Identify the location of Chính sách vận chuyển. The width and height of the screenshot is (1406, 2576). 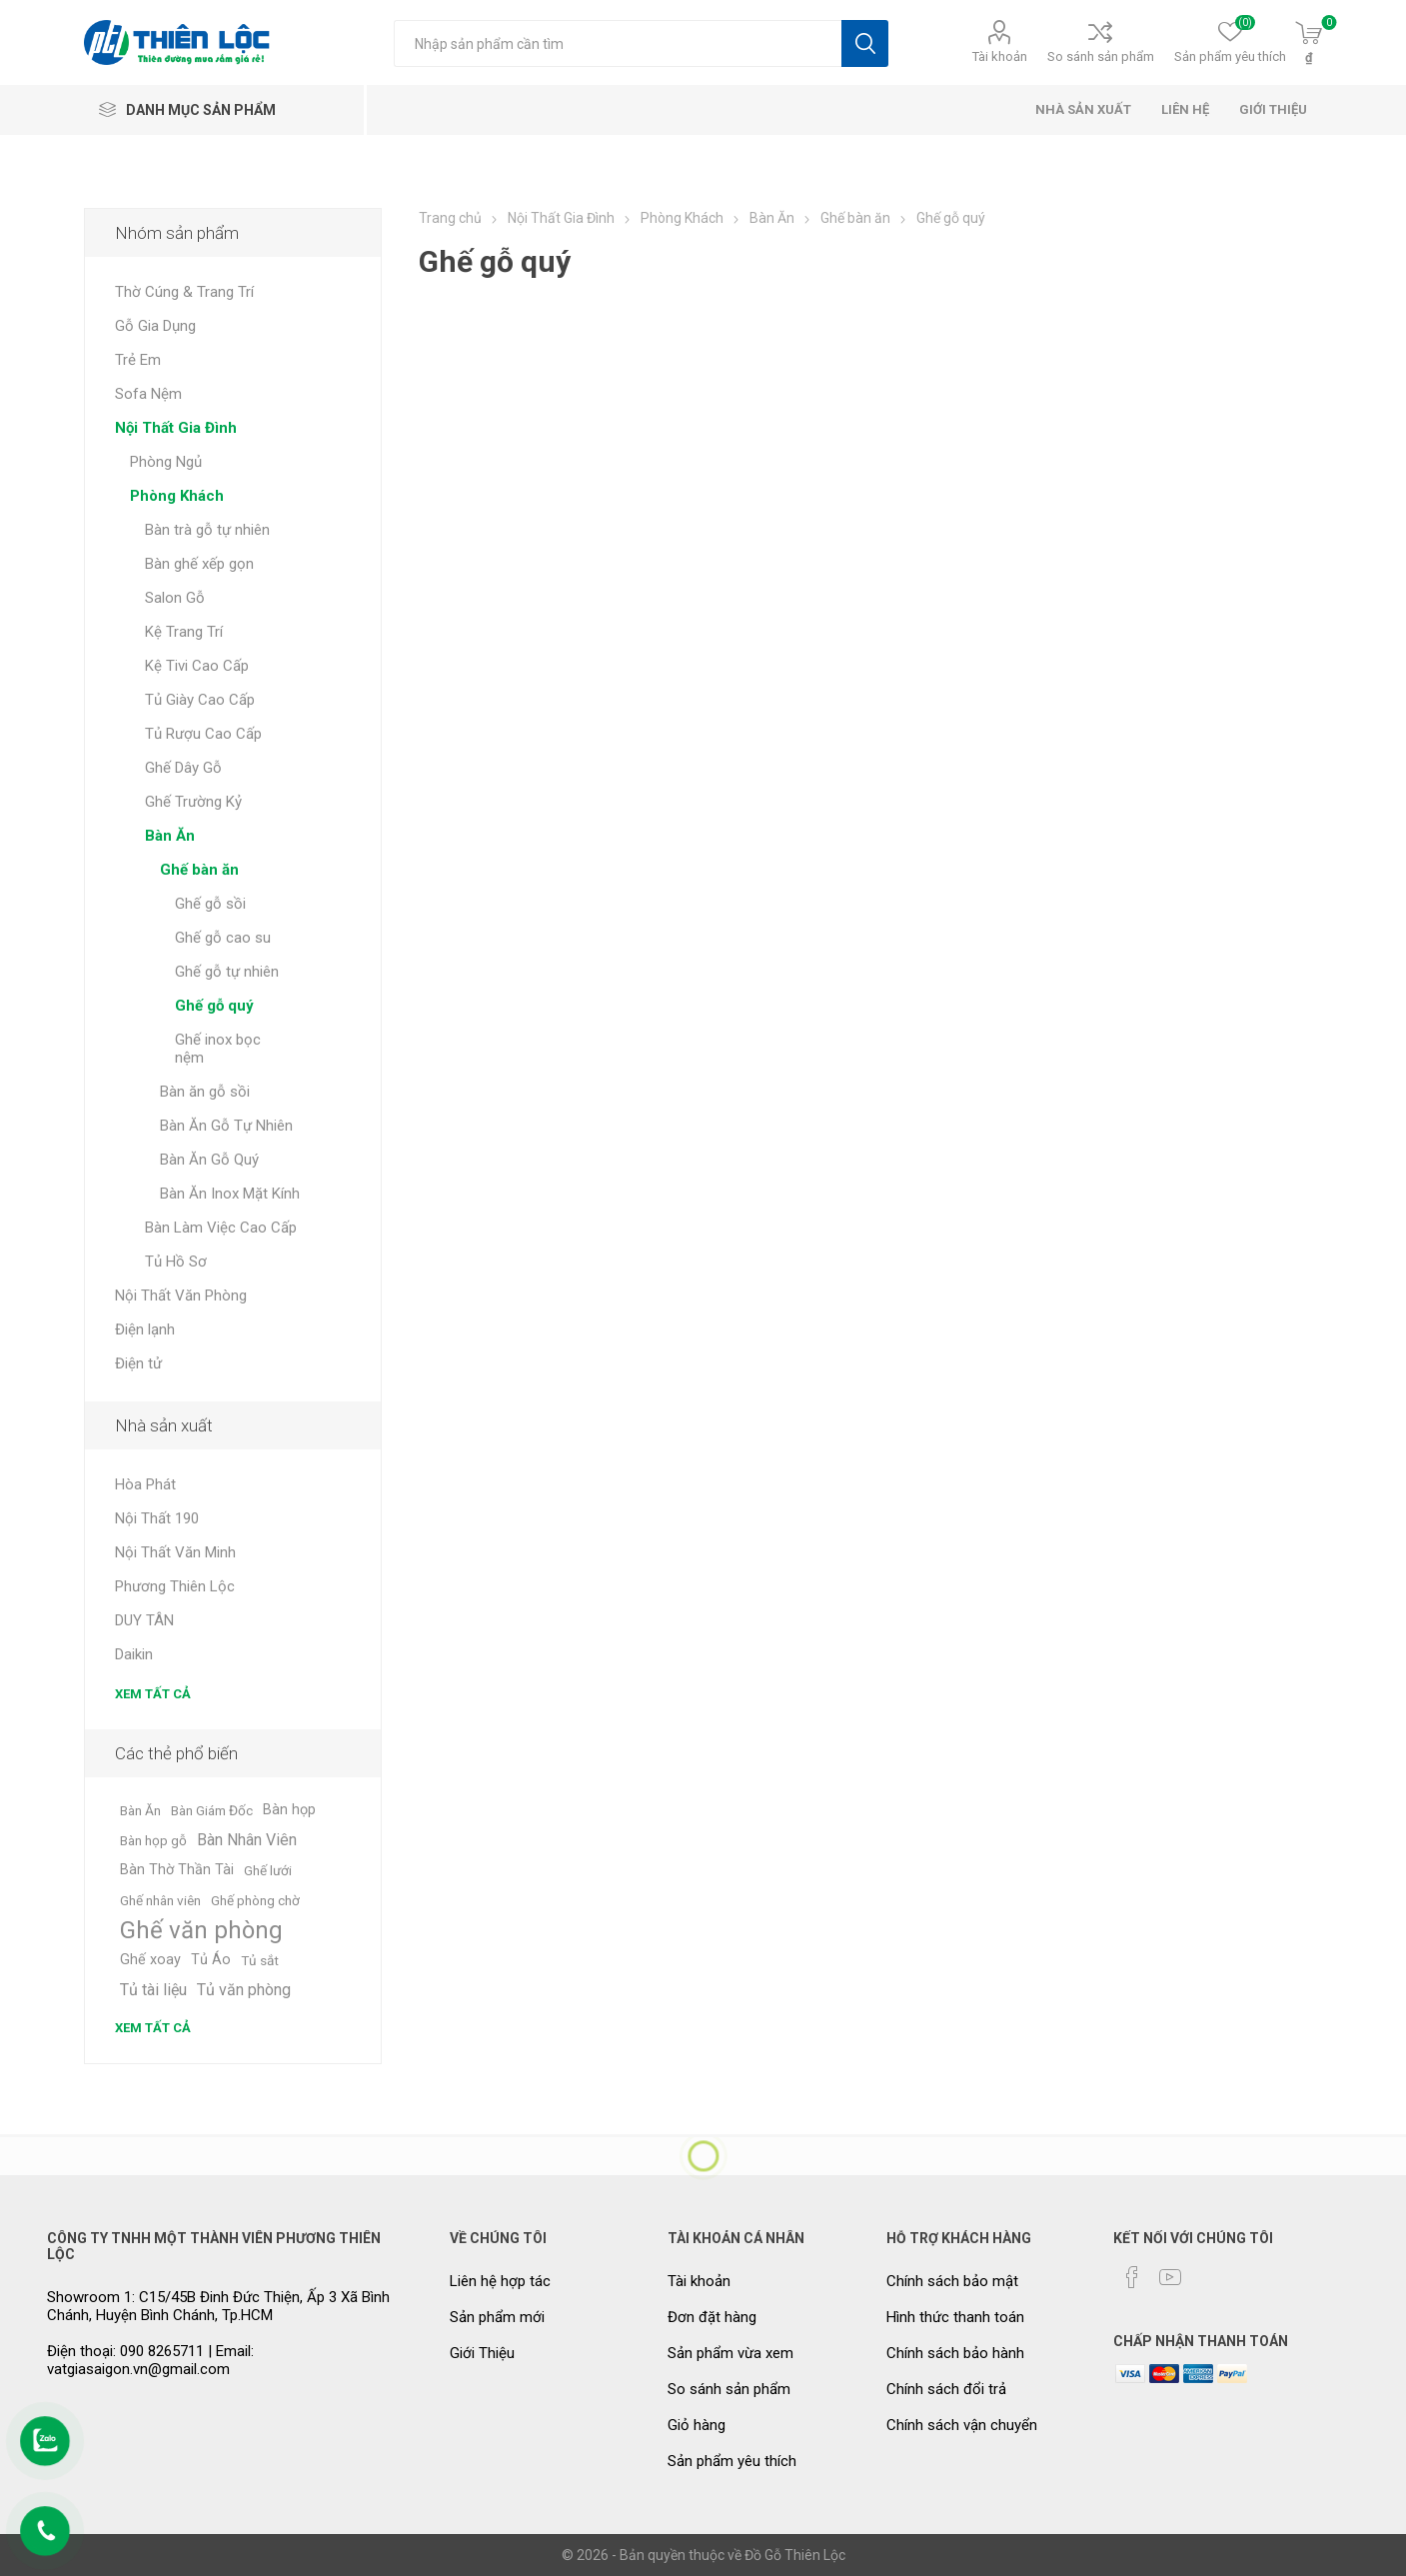
(961, 2425).